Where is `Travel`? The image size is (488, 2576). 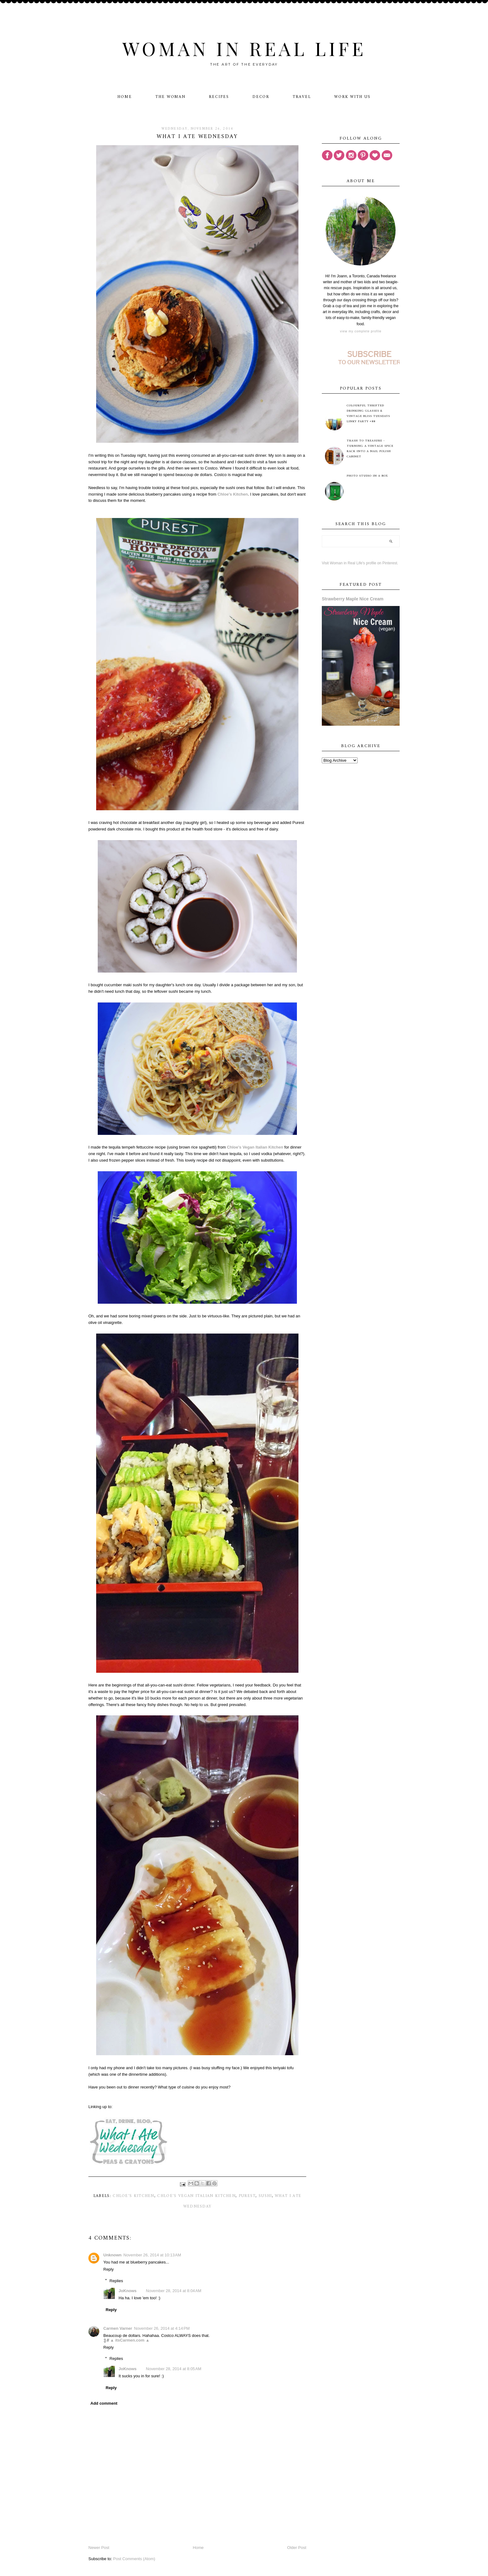 Travel is located at coordinates (302, 96).